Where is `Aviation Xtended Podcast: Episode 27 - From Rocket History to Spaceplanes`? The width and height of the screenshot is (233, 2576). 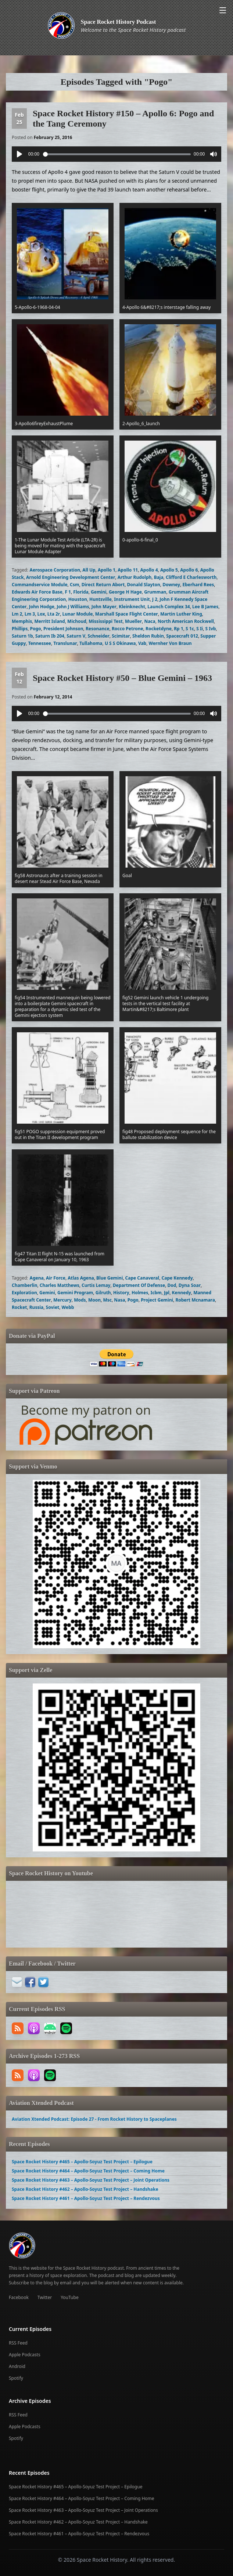 Aviation Xtended Podcast: Episode 27 - From Rocket History to Spaceplanes is located at coordinates (94, 2119).